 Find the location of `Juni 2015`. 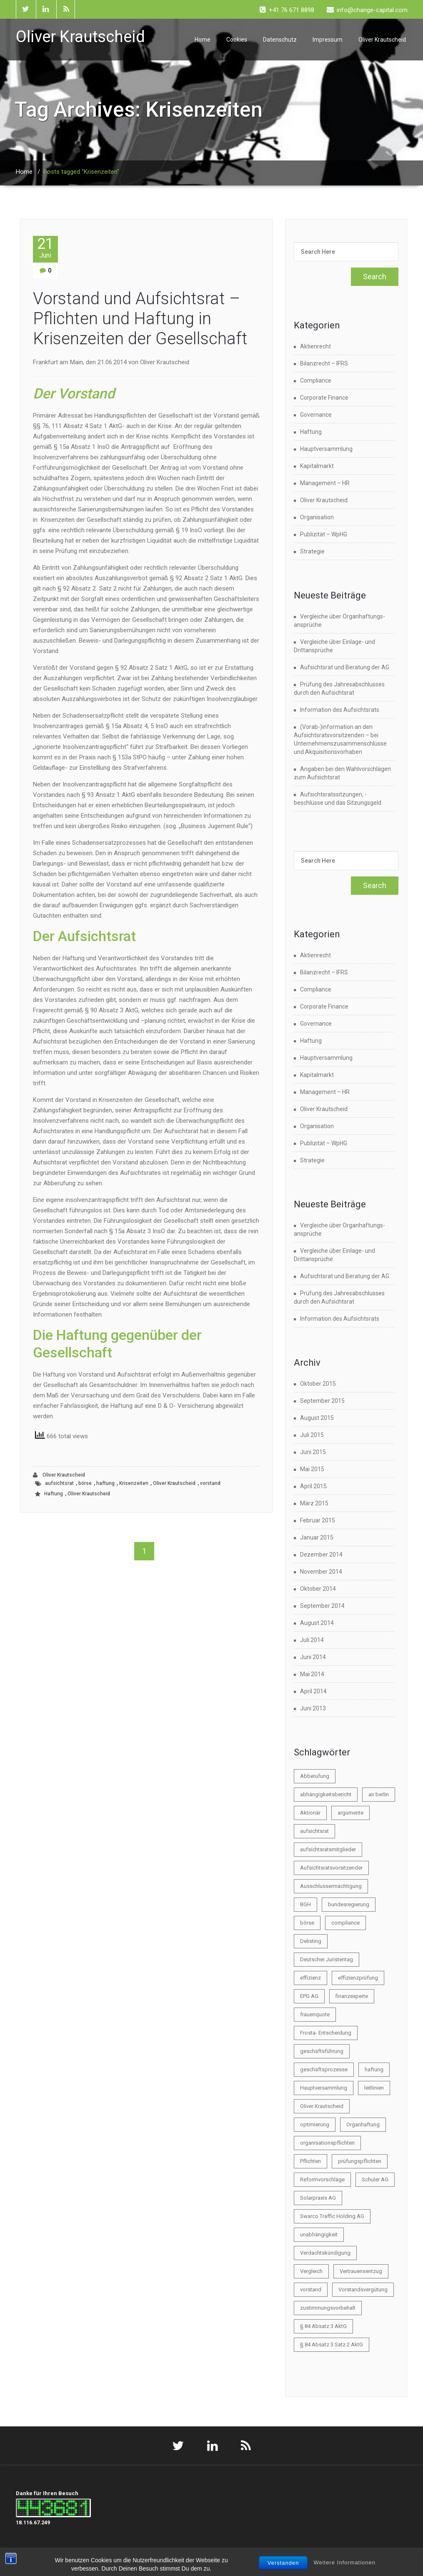

Juni 2015 is located at coordinates (313, 1452).